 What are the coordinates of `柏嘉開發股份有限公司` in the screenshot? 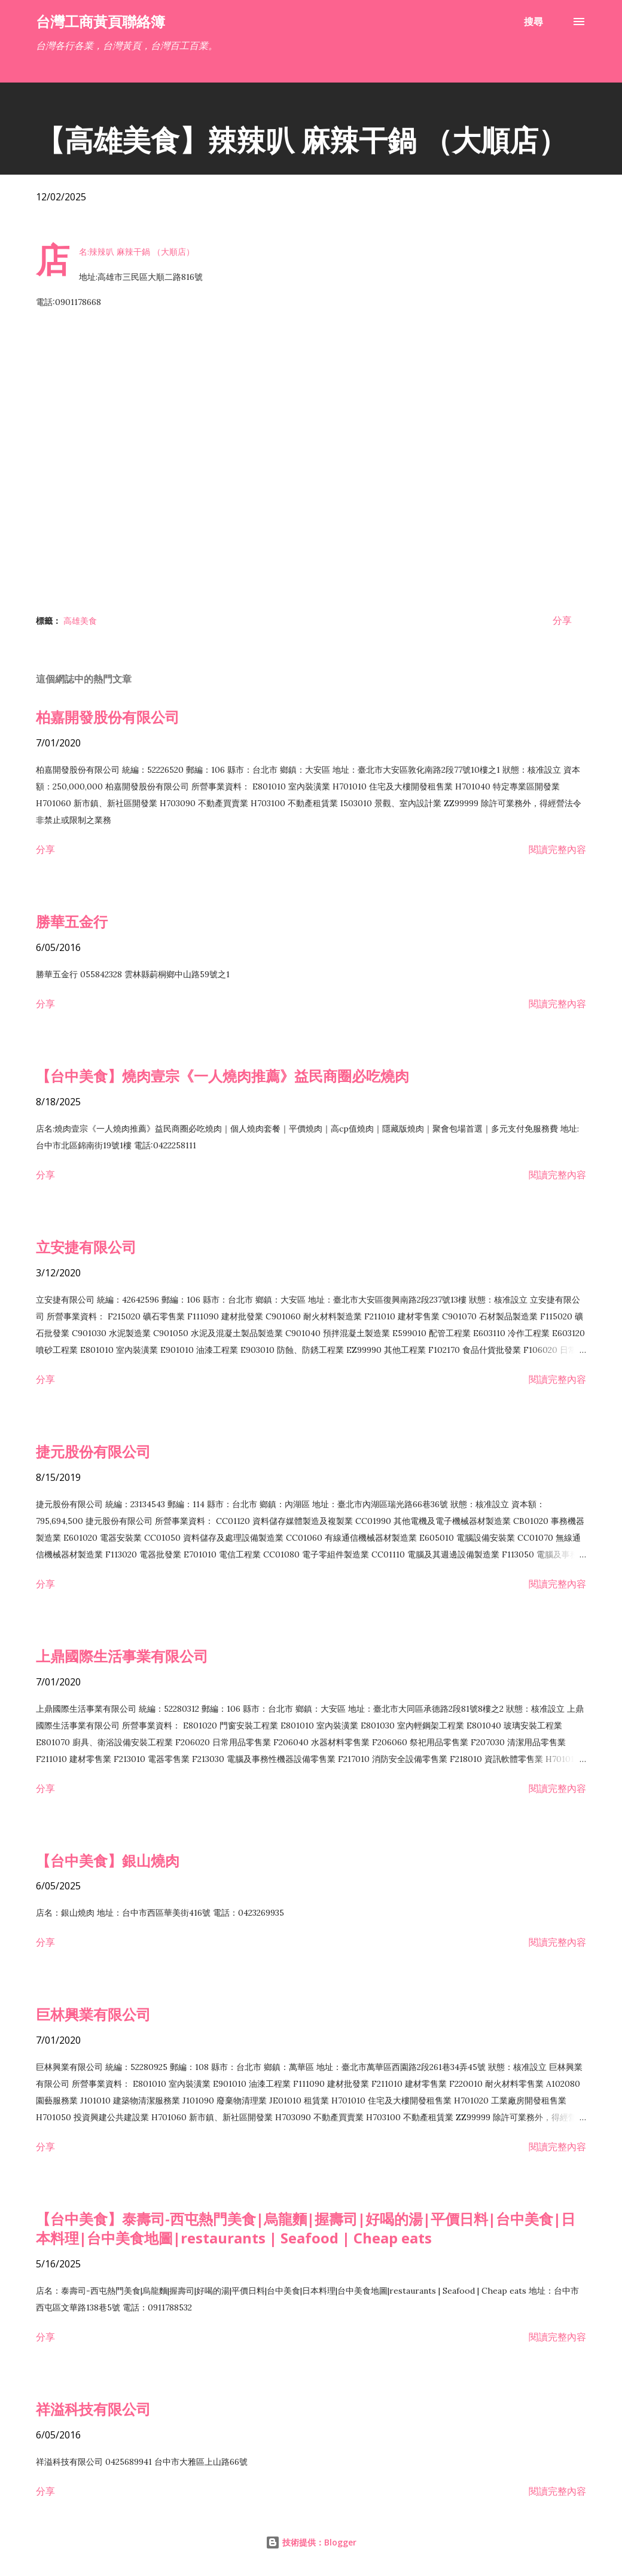 It's located at (107, 717).